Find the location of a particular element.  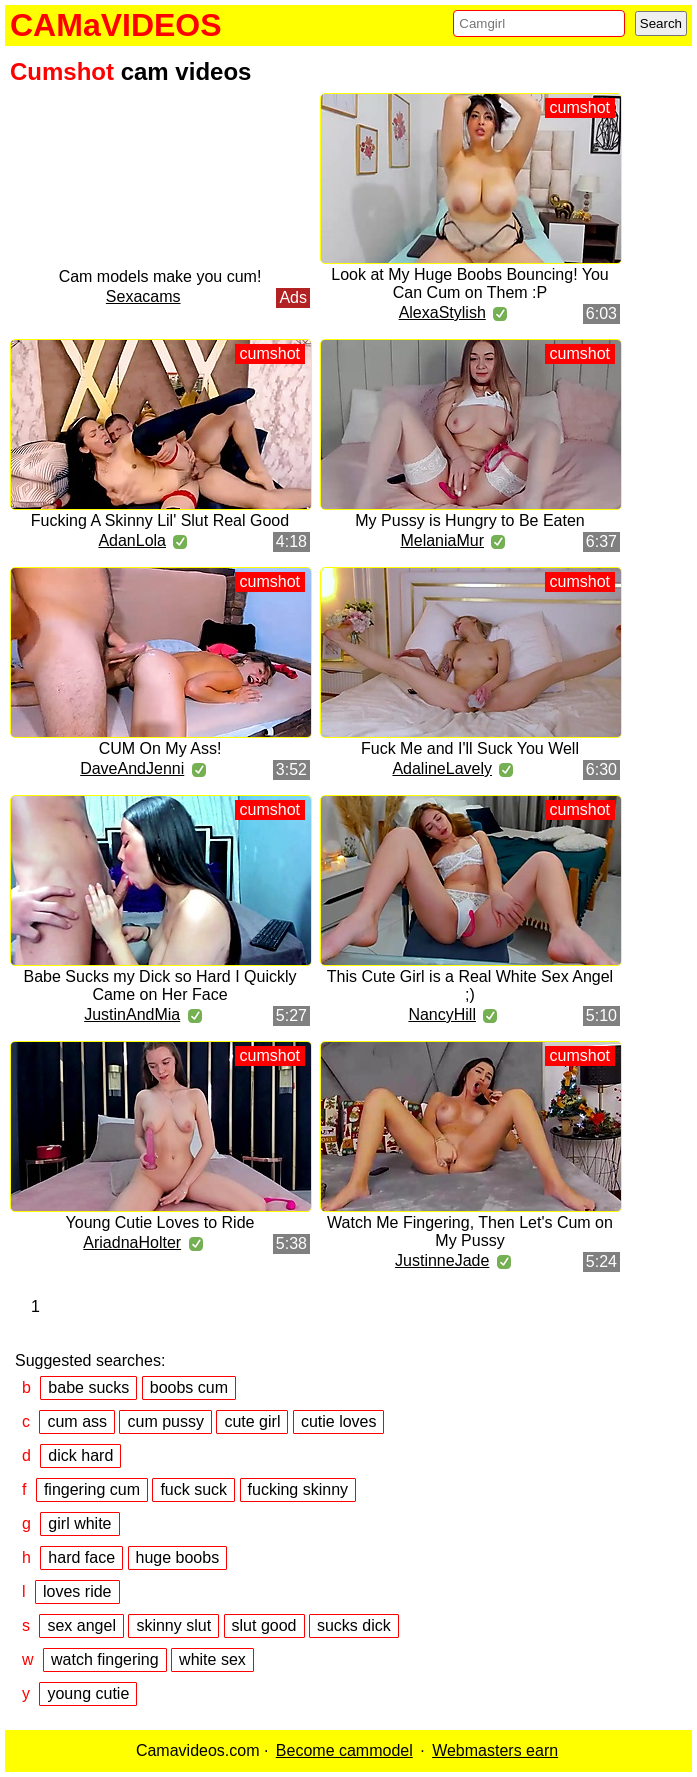

cum ass is located at coordinates (77, 1421).